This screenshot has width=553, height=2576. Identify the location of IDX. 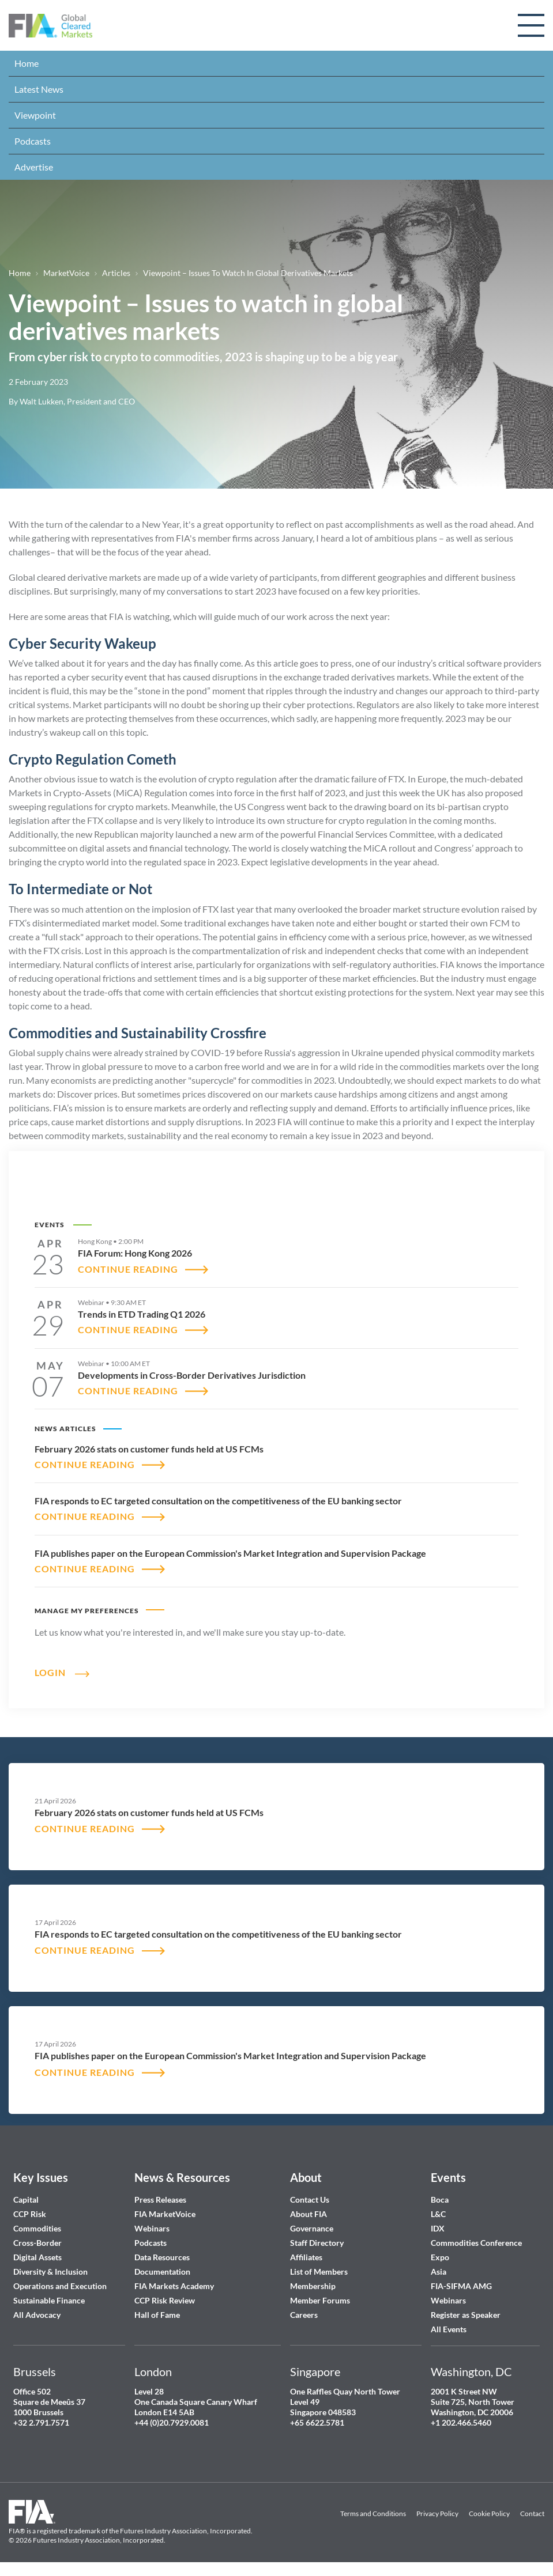
(438, 2228).